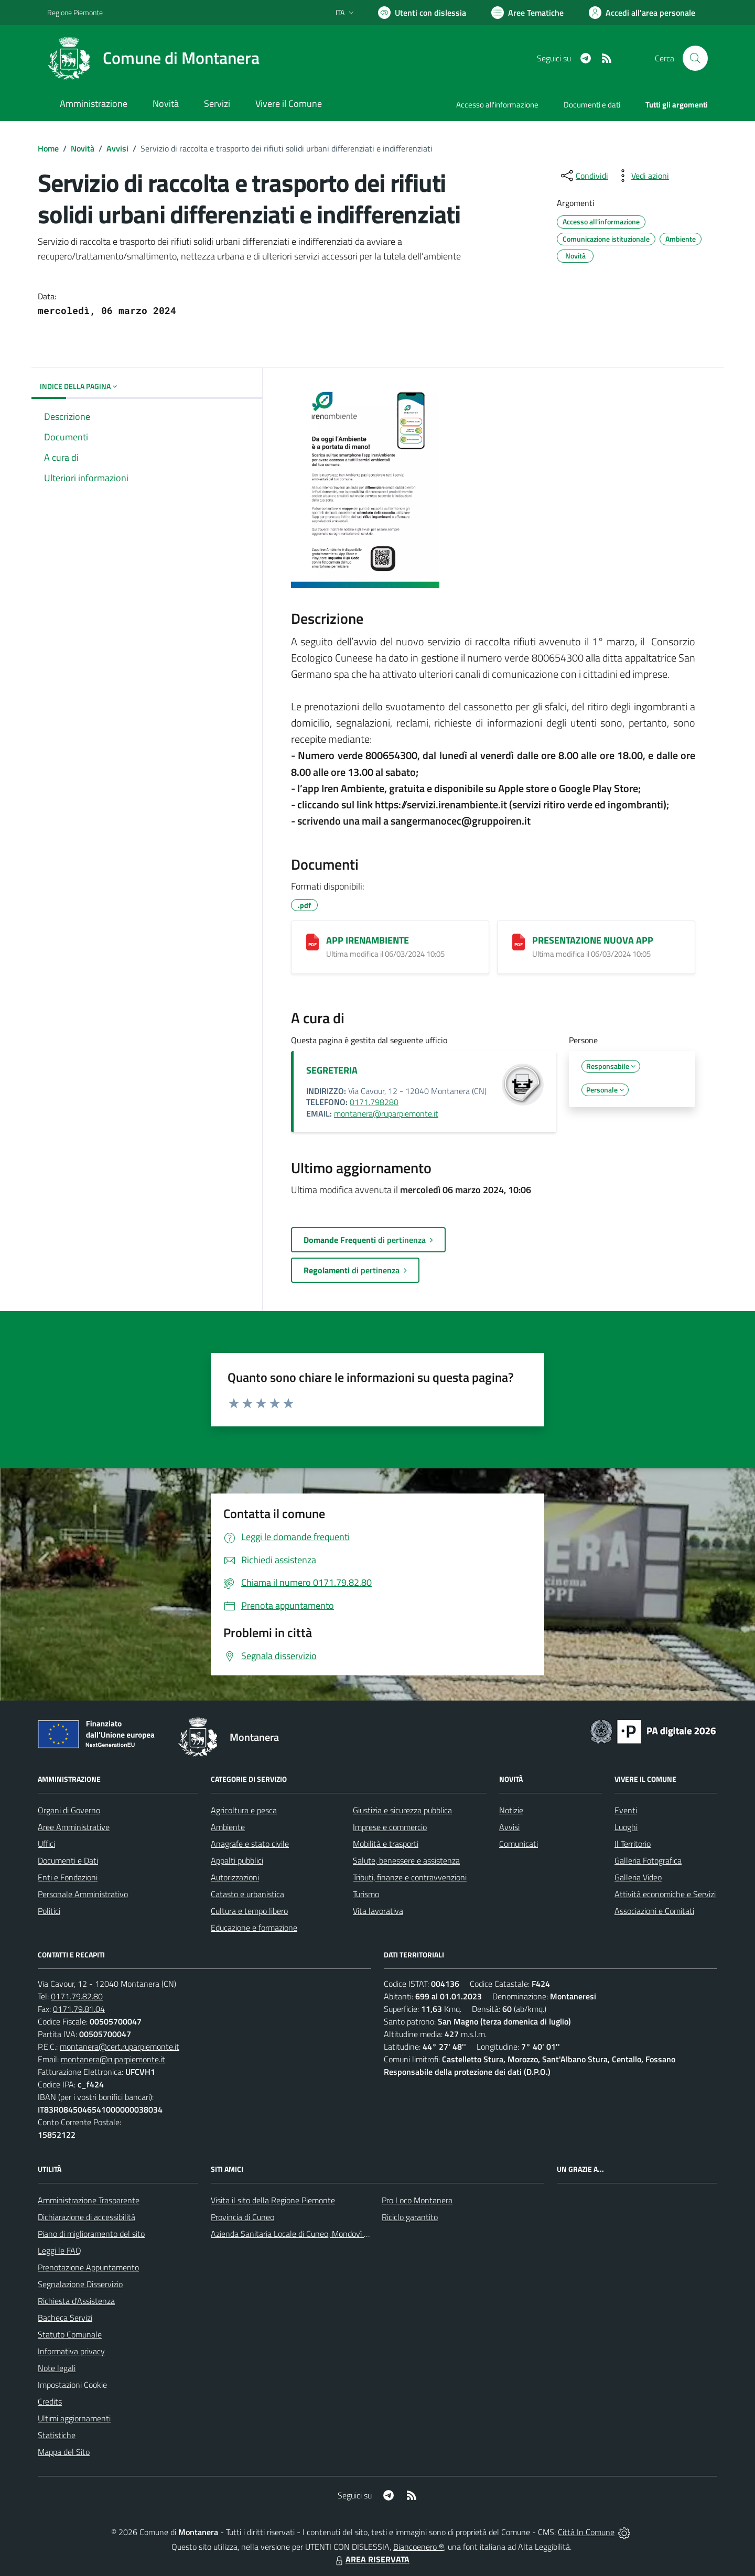  I want to click on Segnalazione Disservizio, so click(80, 2284).